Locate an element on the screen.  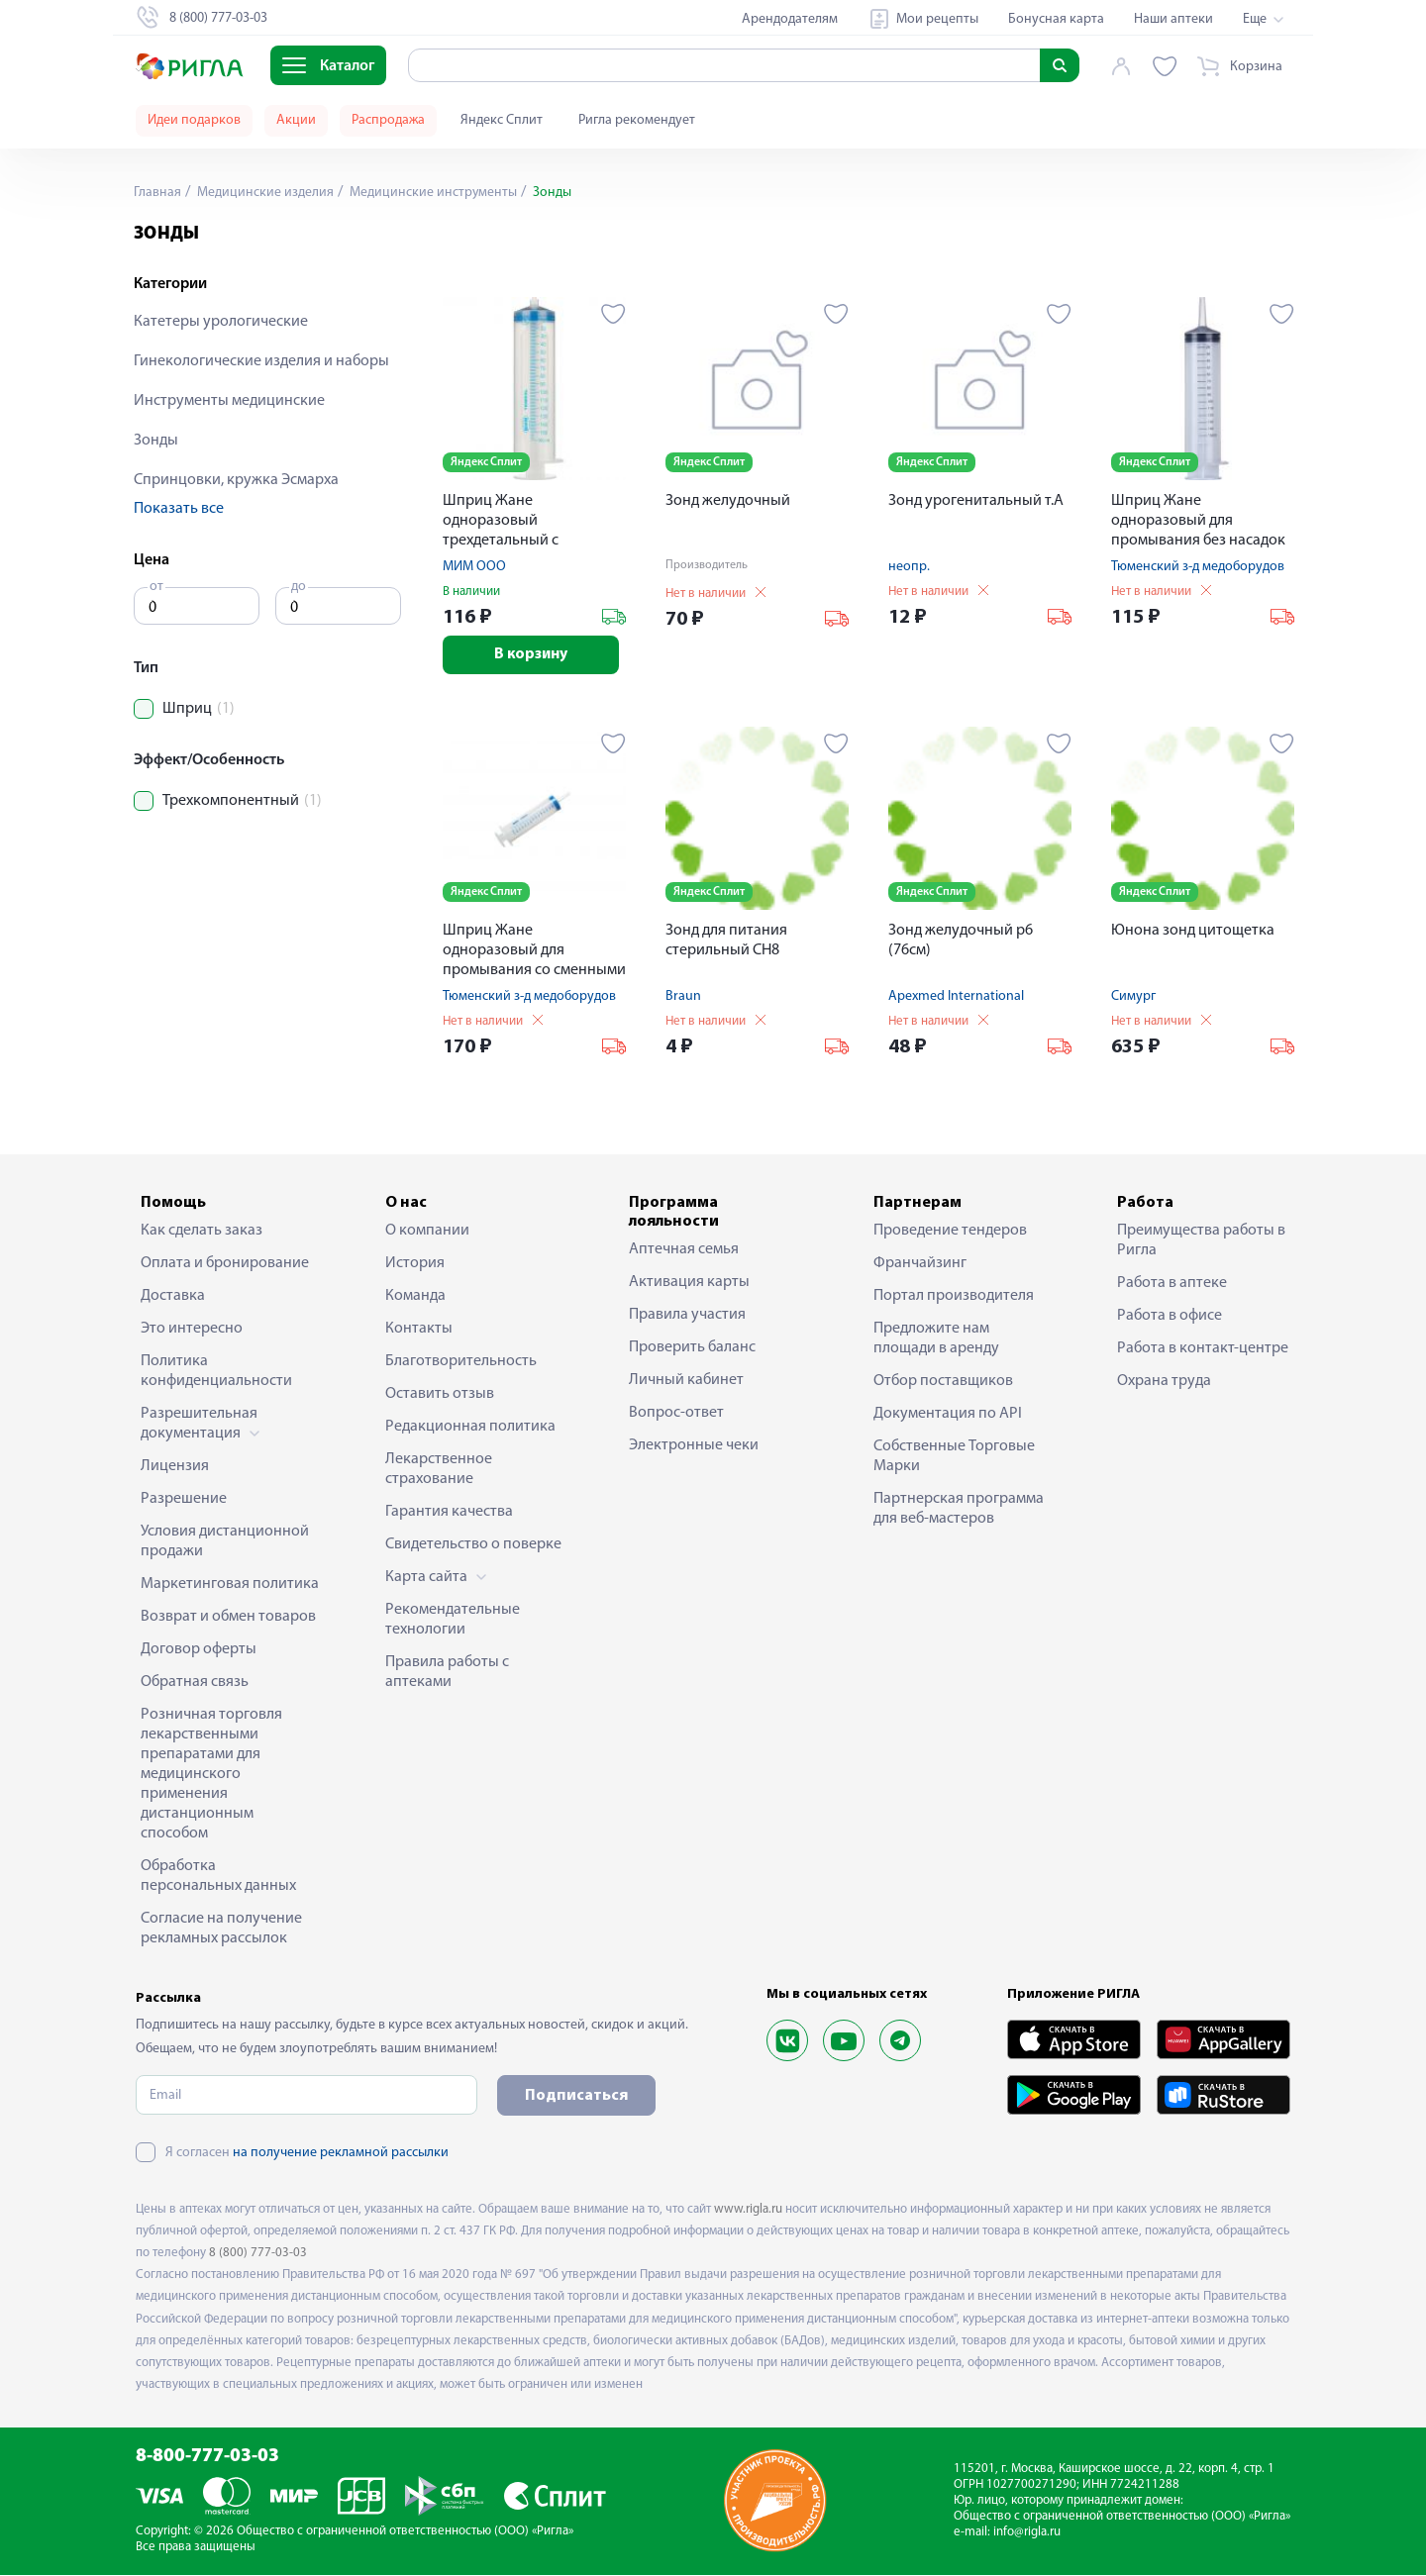
Разрешение is located at coordinates (184, 1500).